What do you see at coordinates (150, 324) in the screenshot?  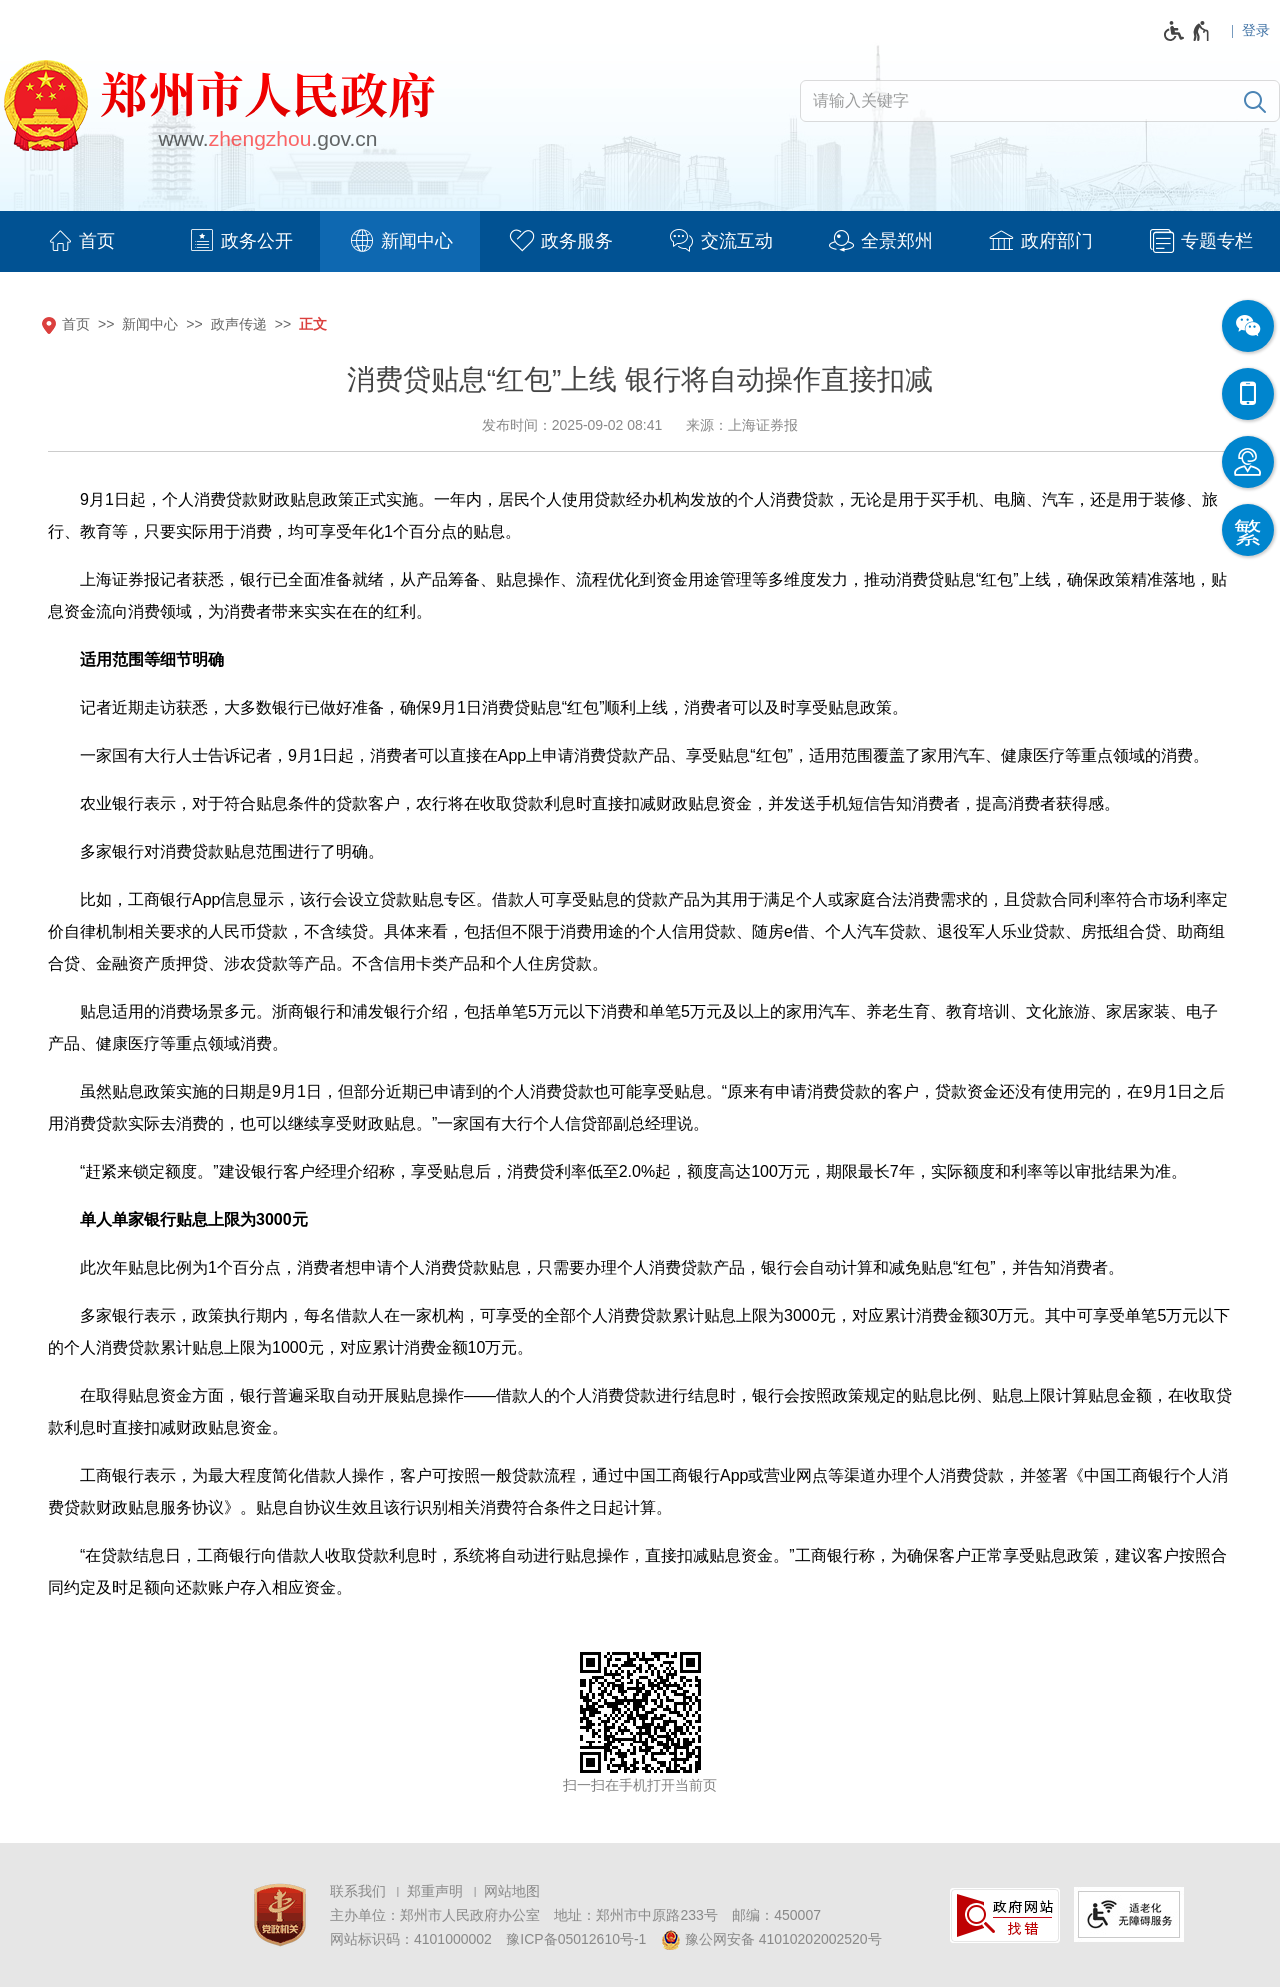 I see `新闻中心` at bounding box center [150, 324].